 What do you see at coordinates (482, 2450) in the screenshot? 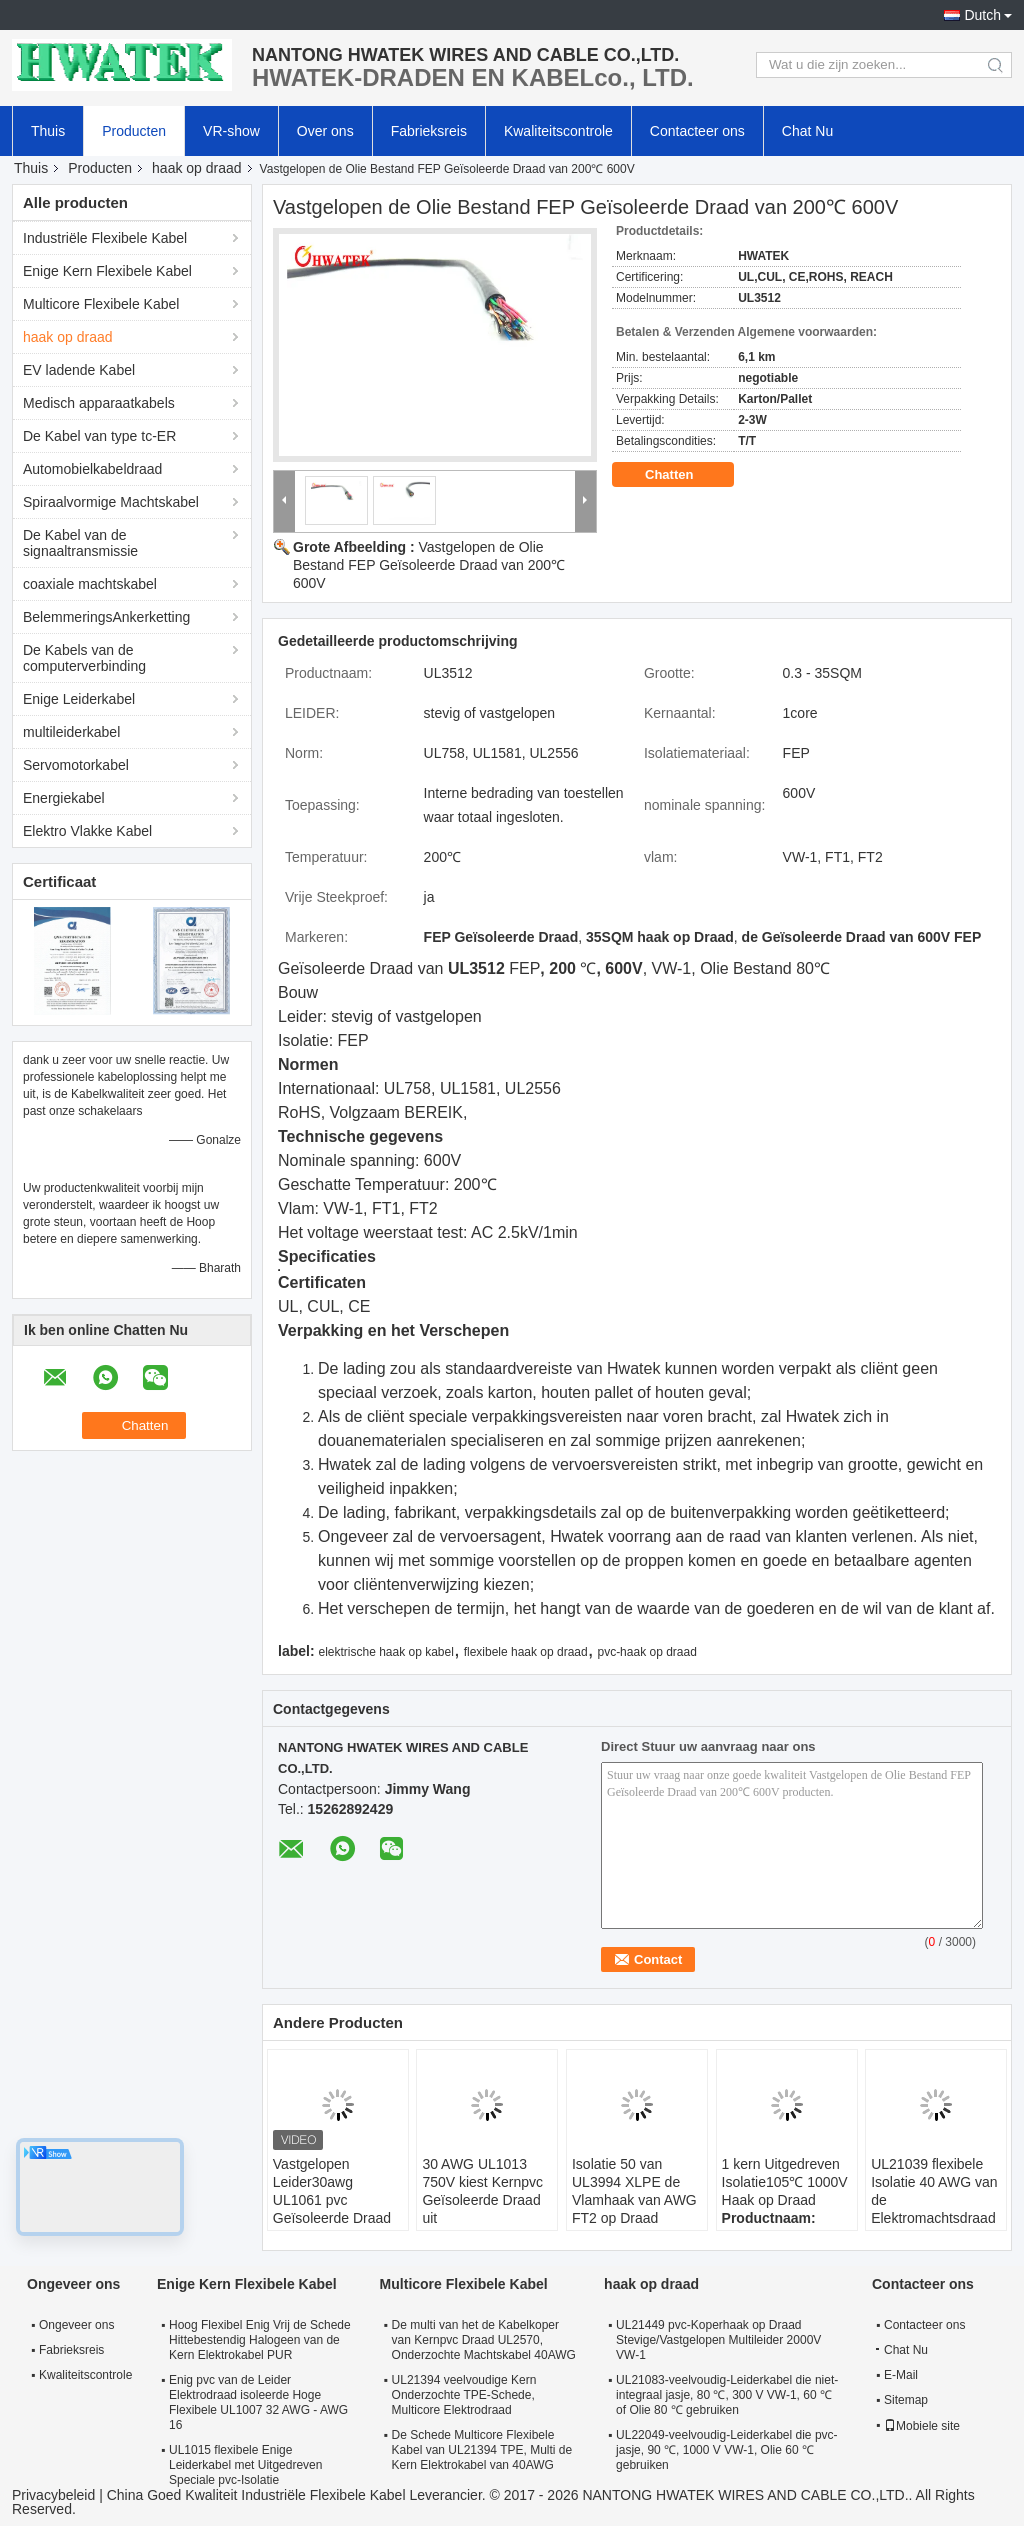
I see `De Schede Multicore Flexibele Kabel van UL21394 TPE, Multi de Kern Elektrokabel van 40AWG` at bounding box center [482, 2450].